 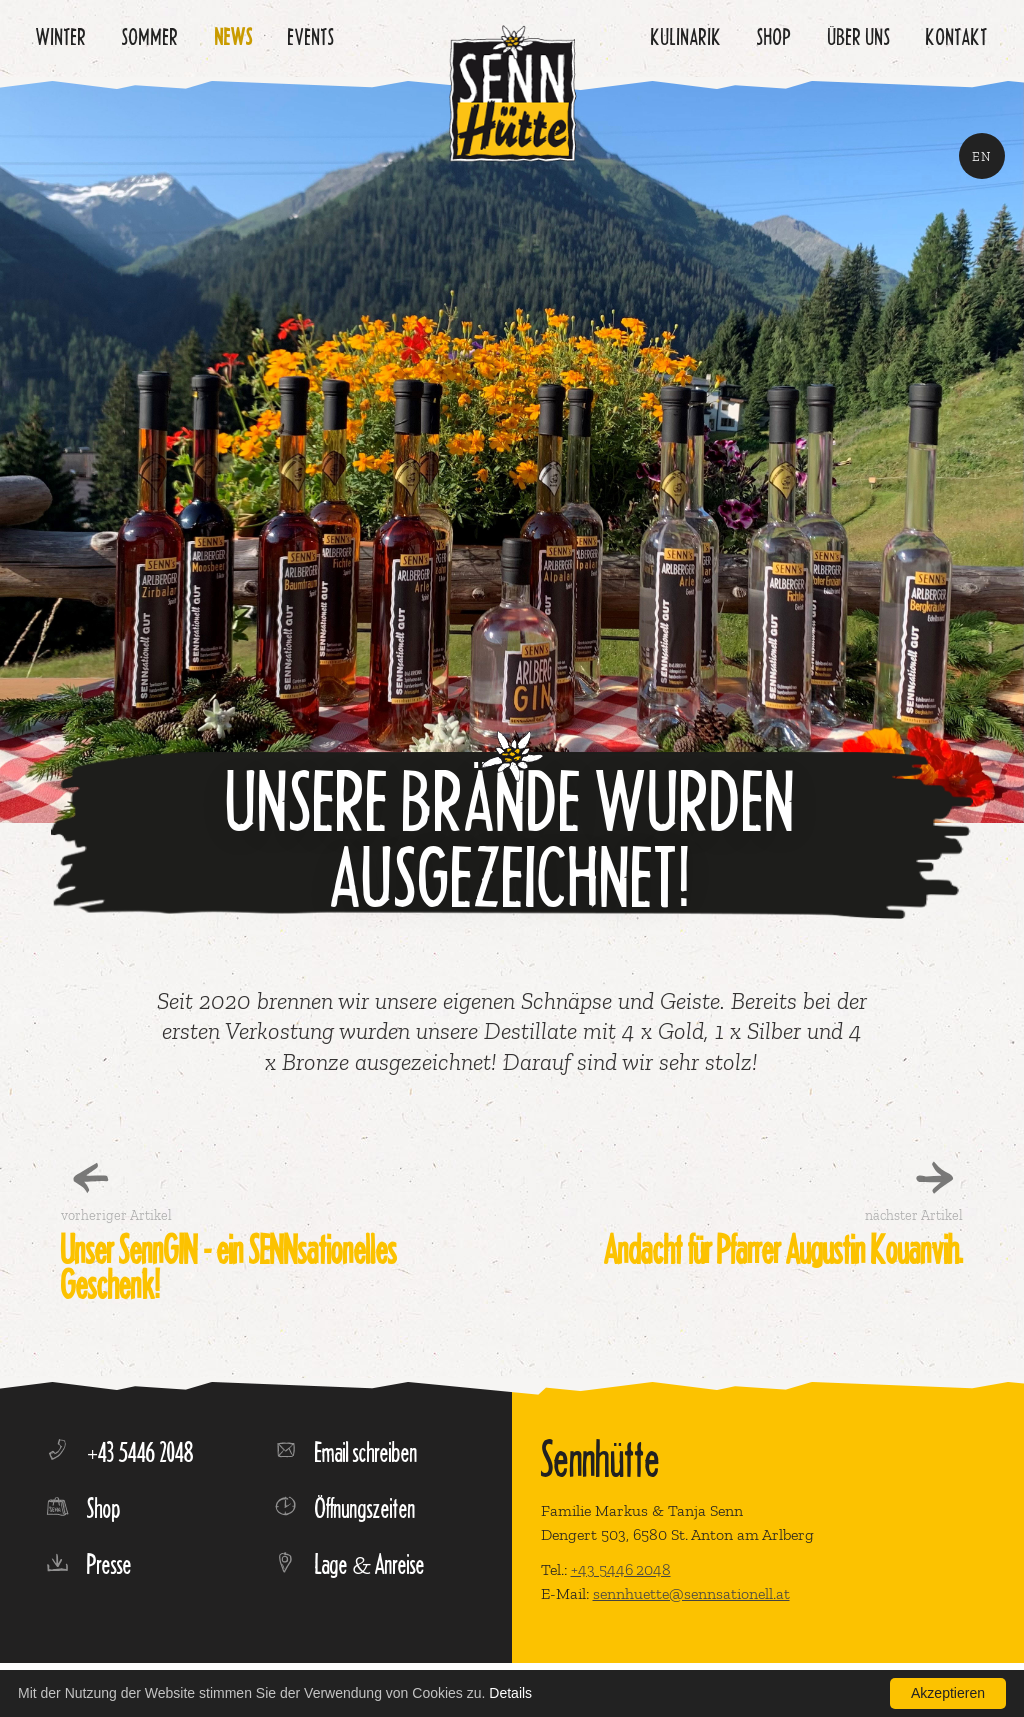 I want to click on Über uns, so click(x=859, y=36).